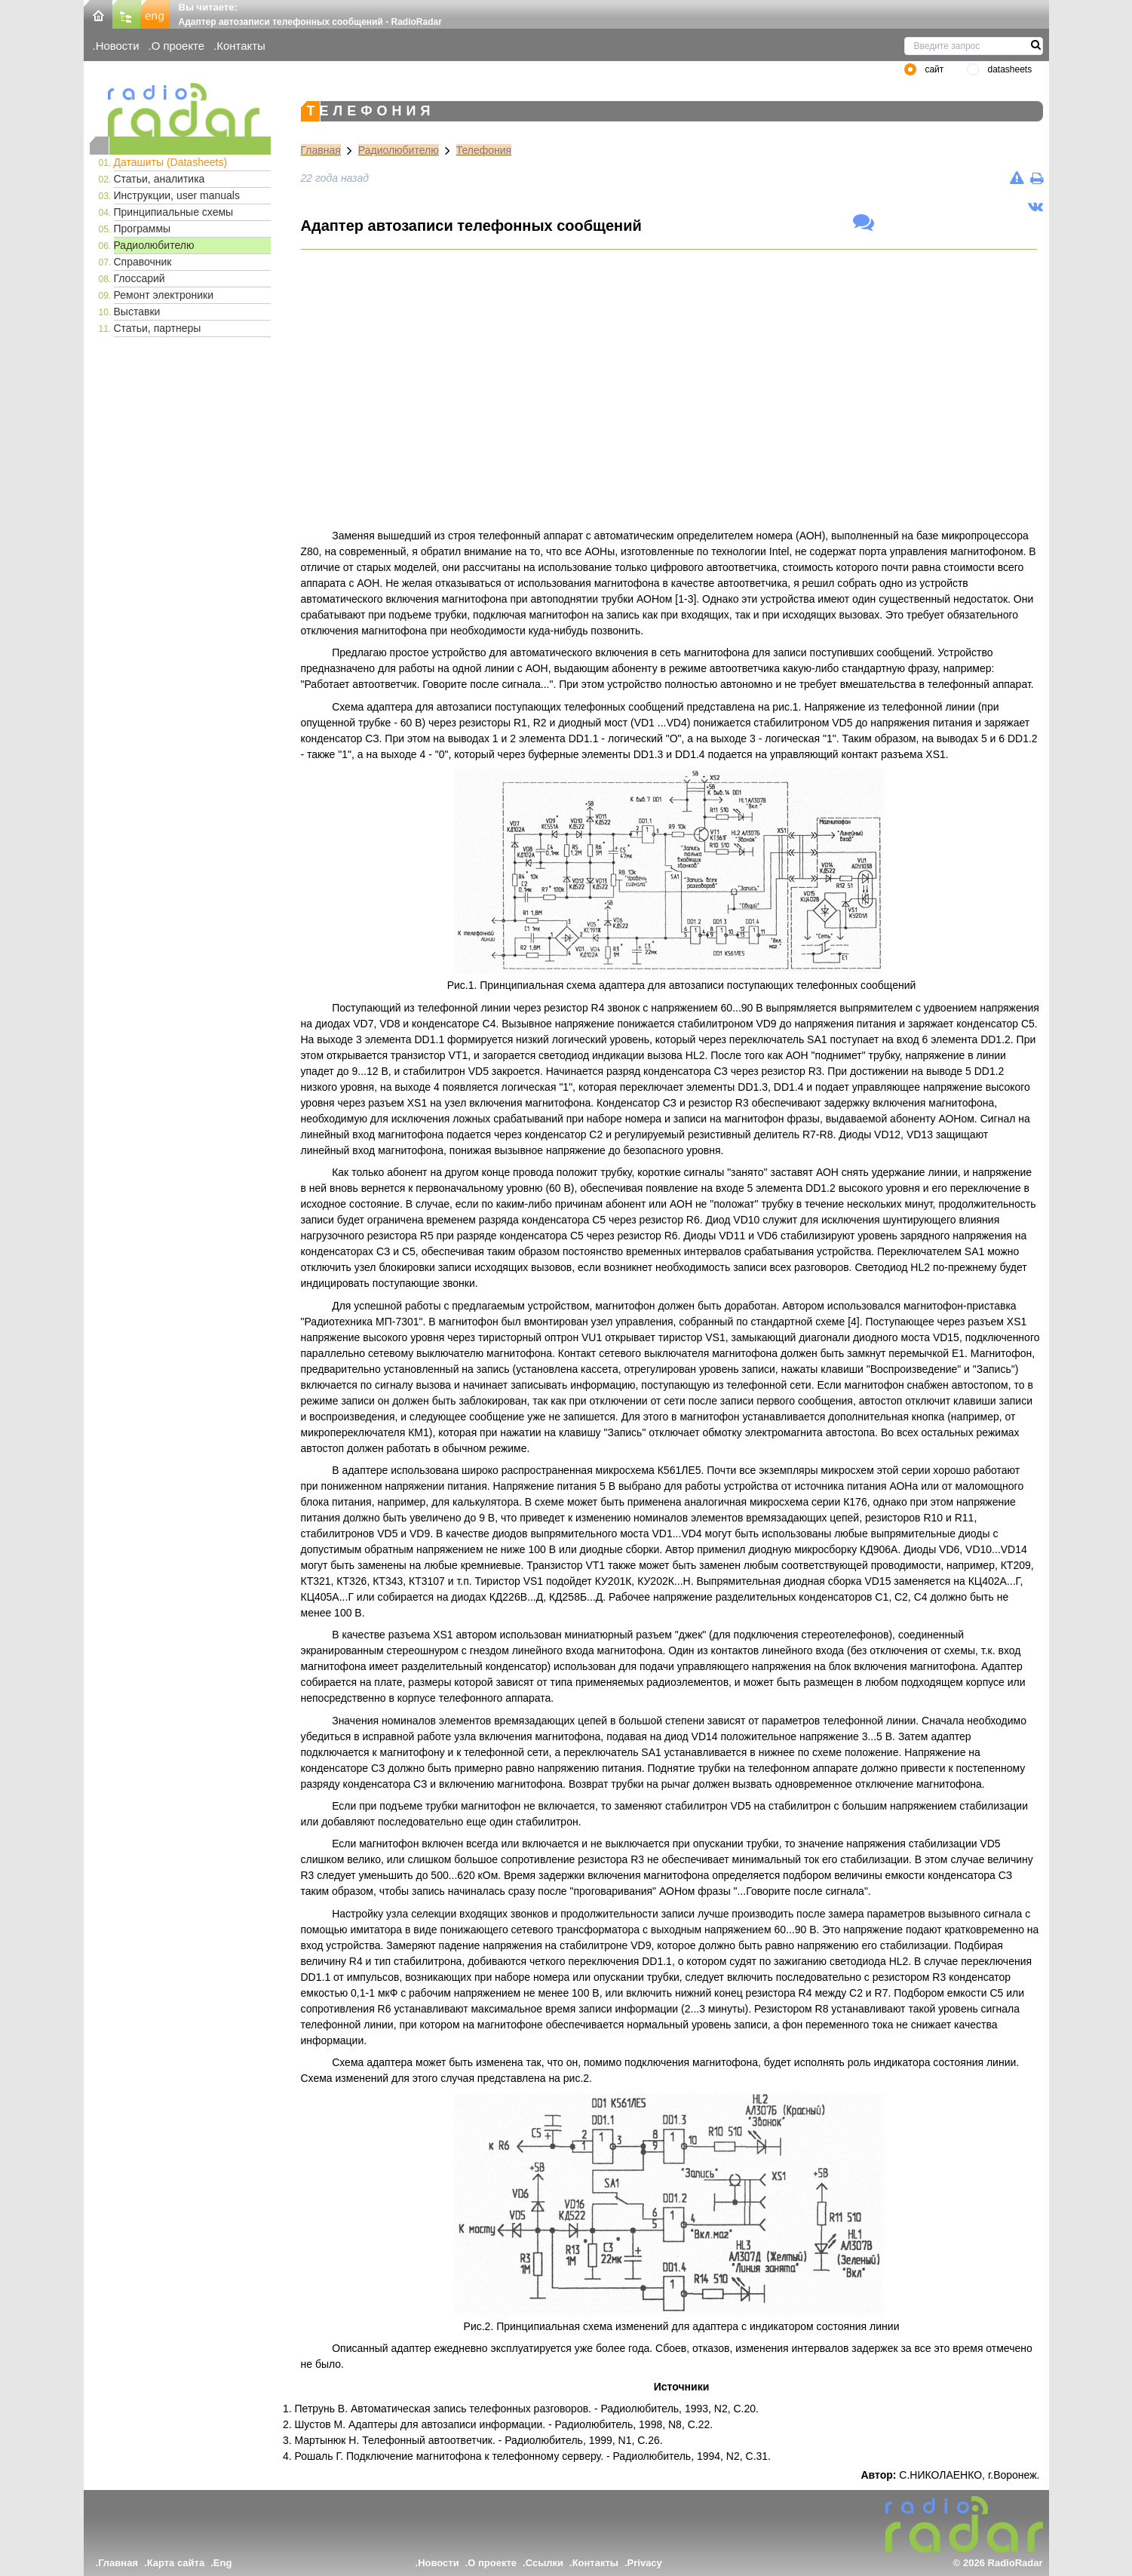  Describe the element at coordinates (483, 150) in the screenshot. I see `Телефония` at that location.